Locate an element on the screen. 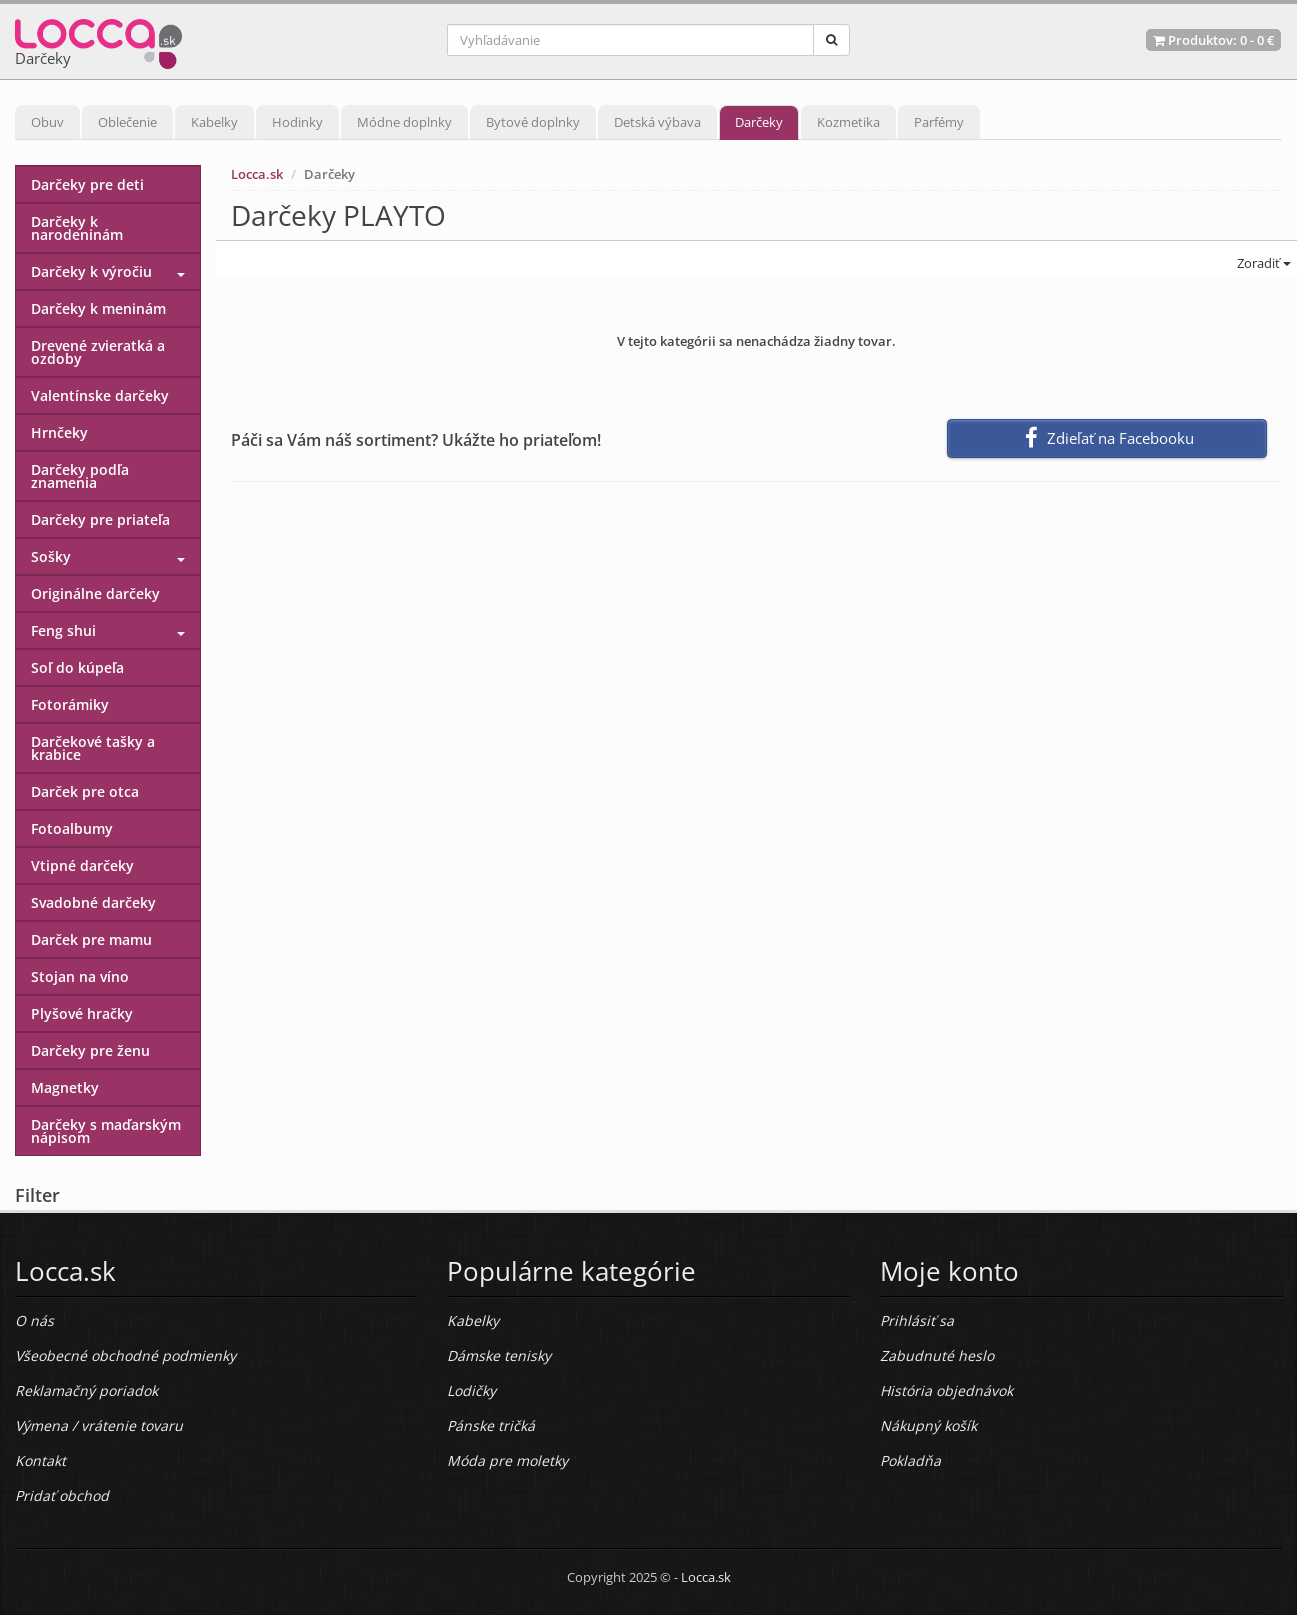  Obuv is located at coordinates (47, 122).